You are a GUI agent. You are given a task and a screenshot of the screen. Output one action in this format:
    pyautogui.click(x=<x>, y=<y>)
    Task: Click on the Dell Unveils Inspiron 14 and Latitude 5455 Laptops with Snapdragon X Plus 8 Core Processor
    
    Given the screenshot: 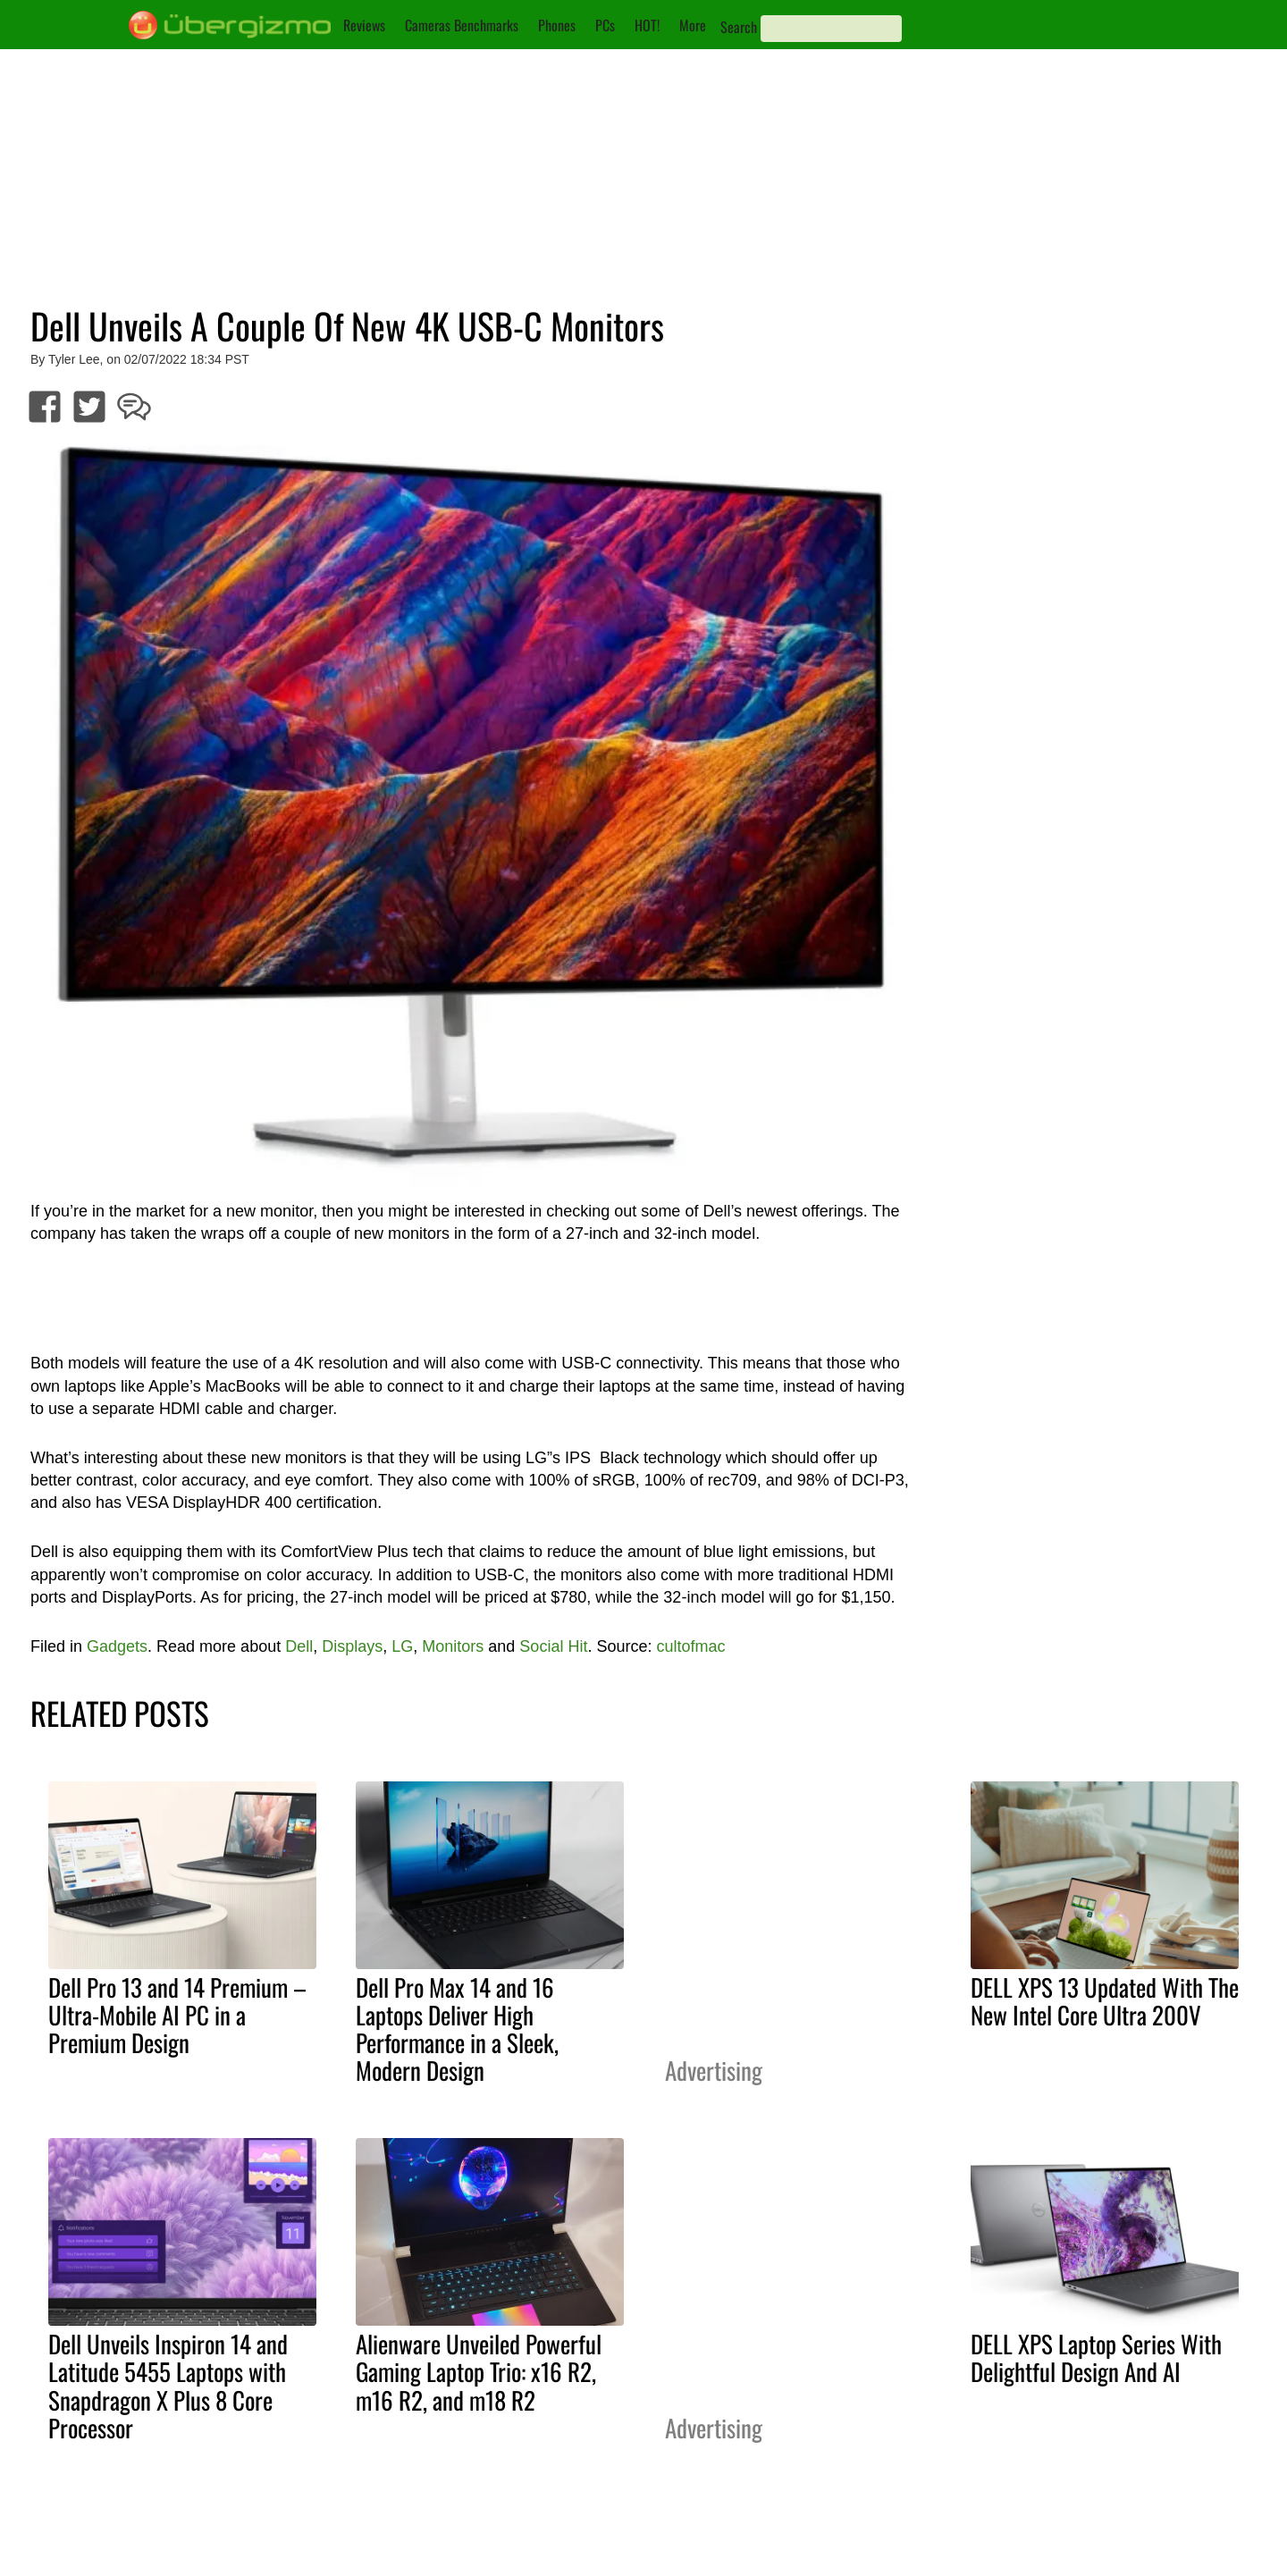 What is the action you would take?
    pyautogui.click(x=168, y=2385)
    